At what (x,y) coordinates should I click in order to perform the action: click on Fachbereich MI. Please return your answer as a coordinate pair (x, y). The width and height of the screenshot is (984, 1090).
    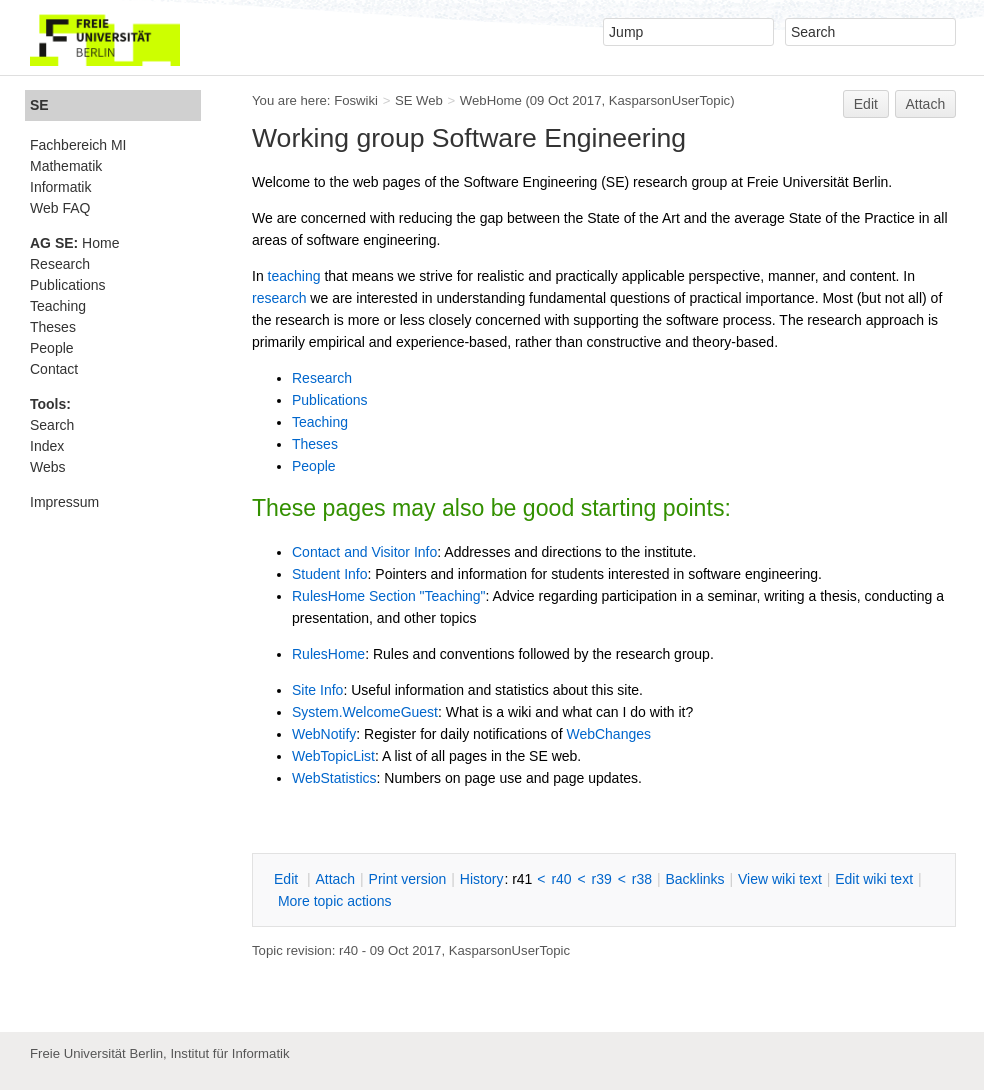
    Looking at the image, I should click on (78, 145).